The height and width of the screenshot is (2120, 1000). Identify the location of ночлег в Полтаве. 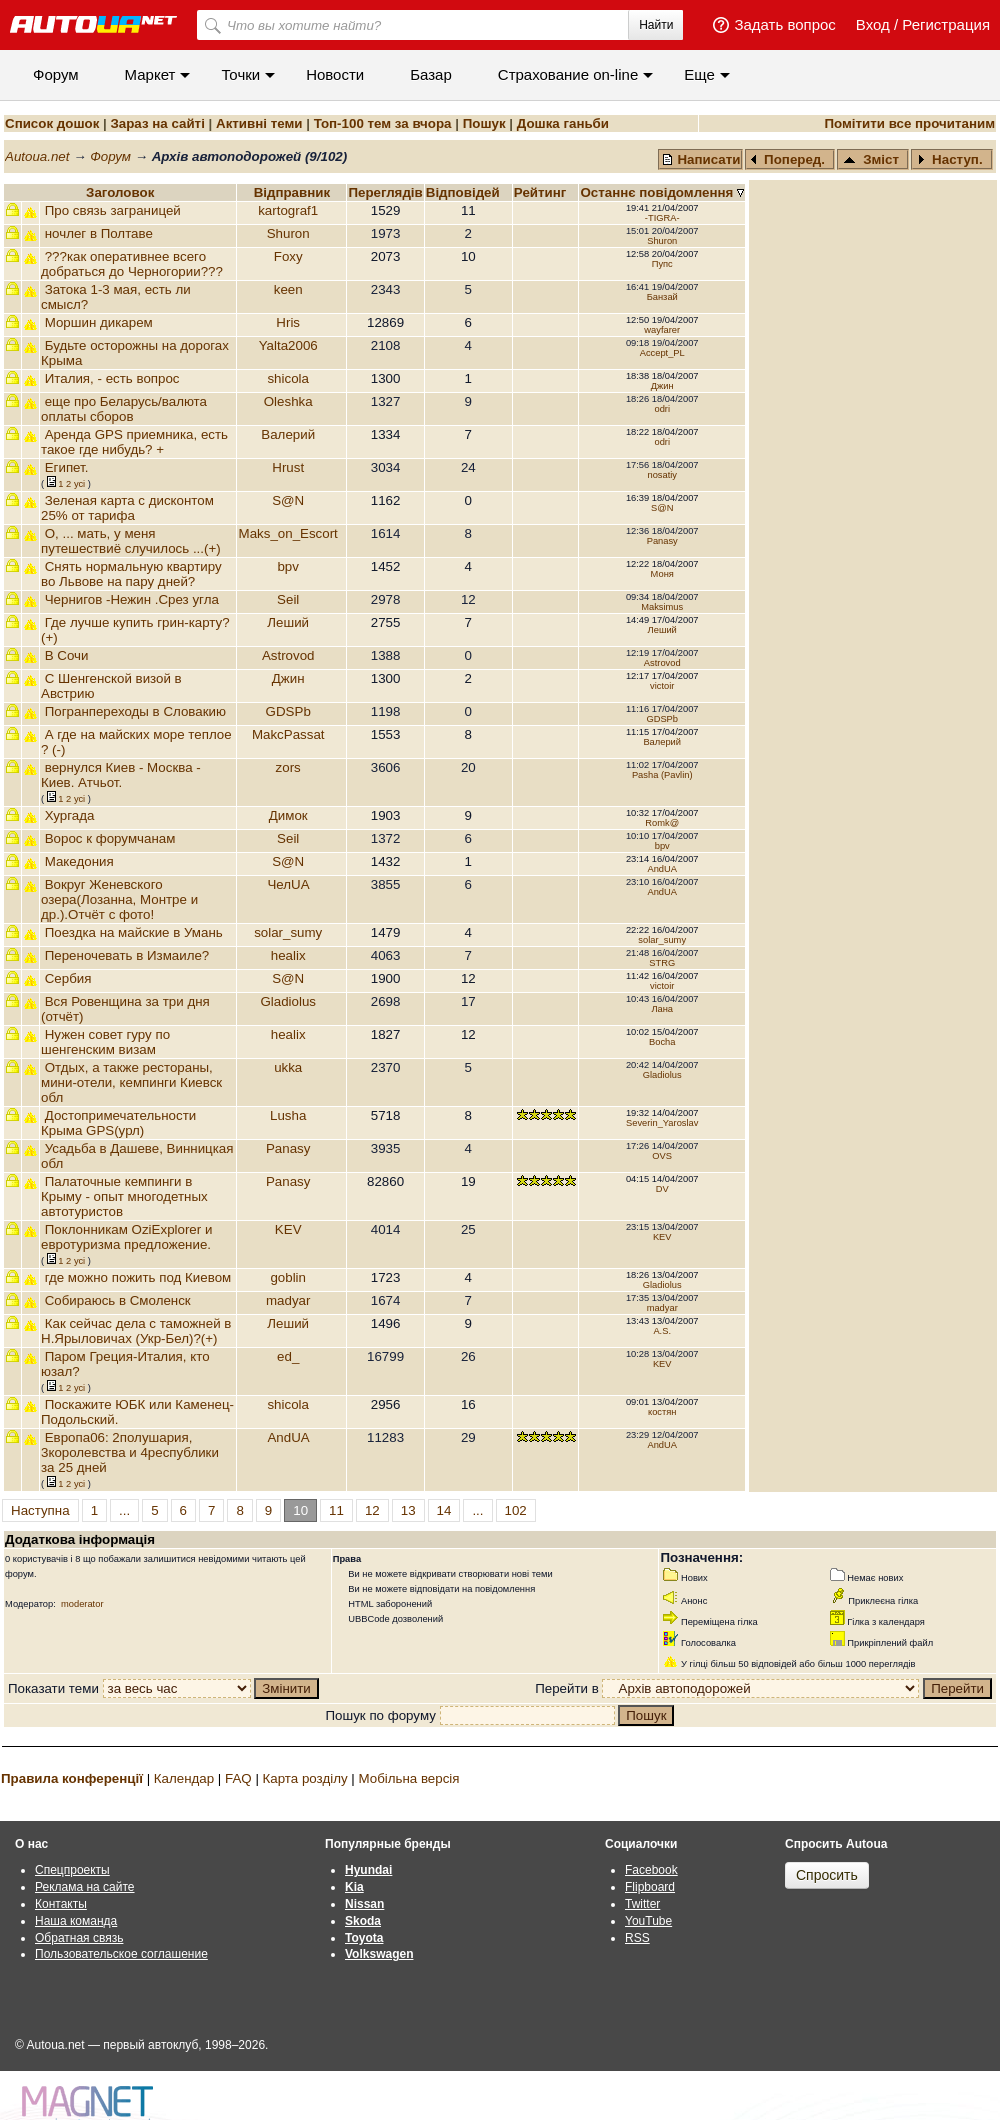
(99, 233).